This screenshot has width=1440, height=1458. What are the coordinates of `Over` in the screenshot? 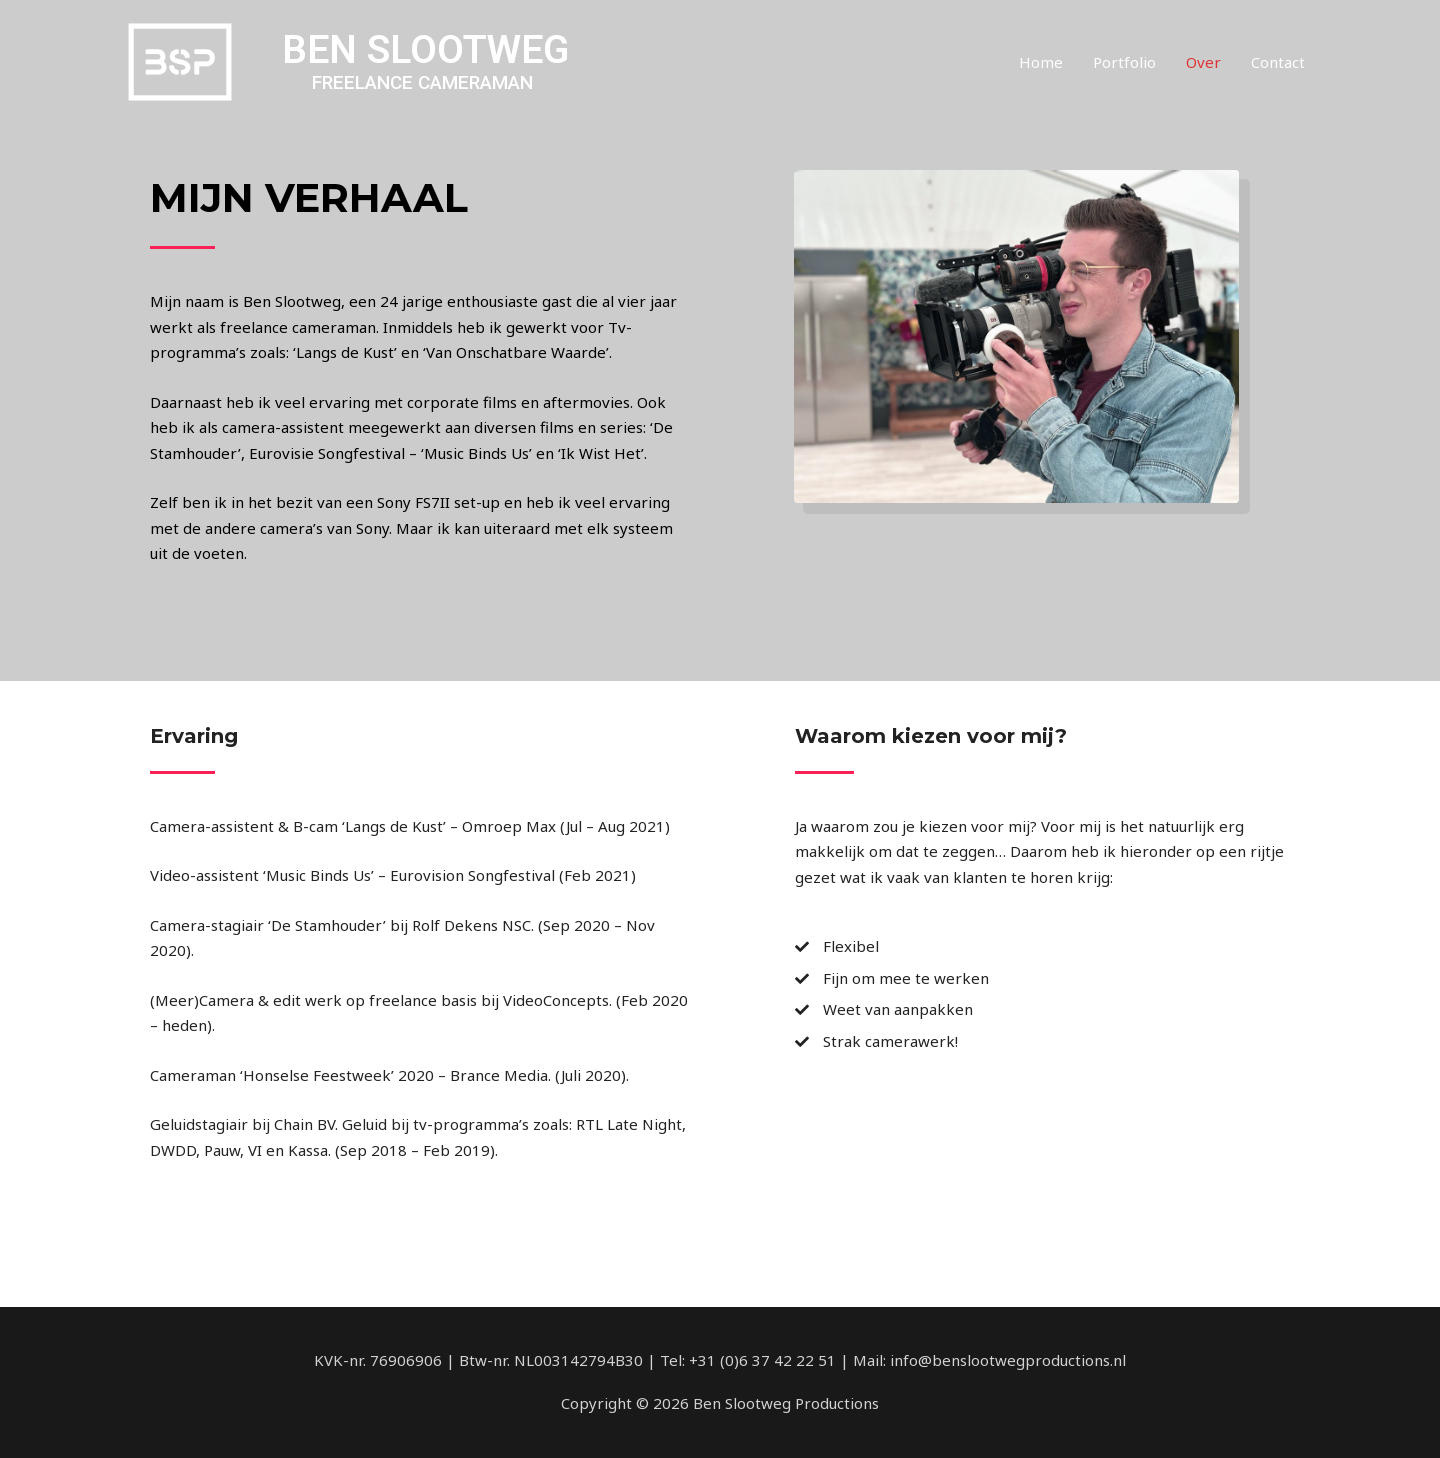 It's located at (1203, 62).